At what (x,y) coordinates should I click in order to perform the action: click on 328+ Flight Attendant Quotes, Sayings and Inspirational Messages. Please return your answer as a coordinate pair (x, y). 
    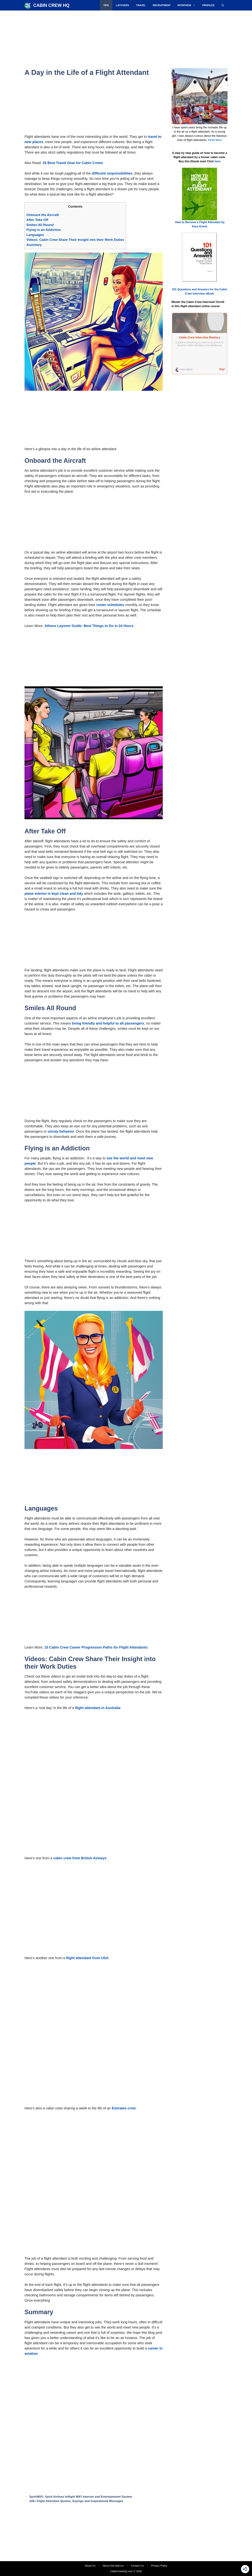
    Looking at the image, I should click on (76, 2501).